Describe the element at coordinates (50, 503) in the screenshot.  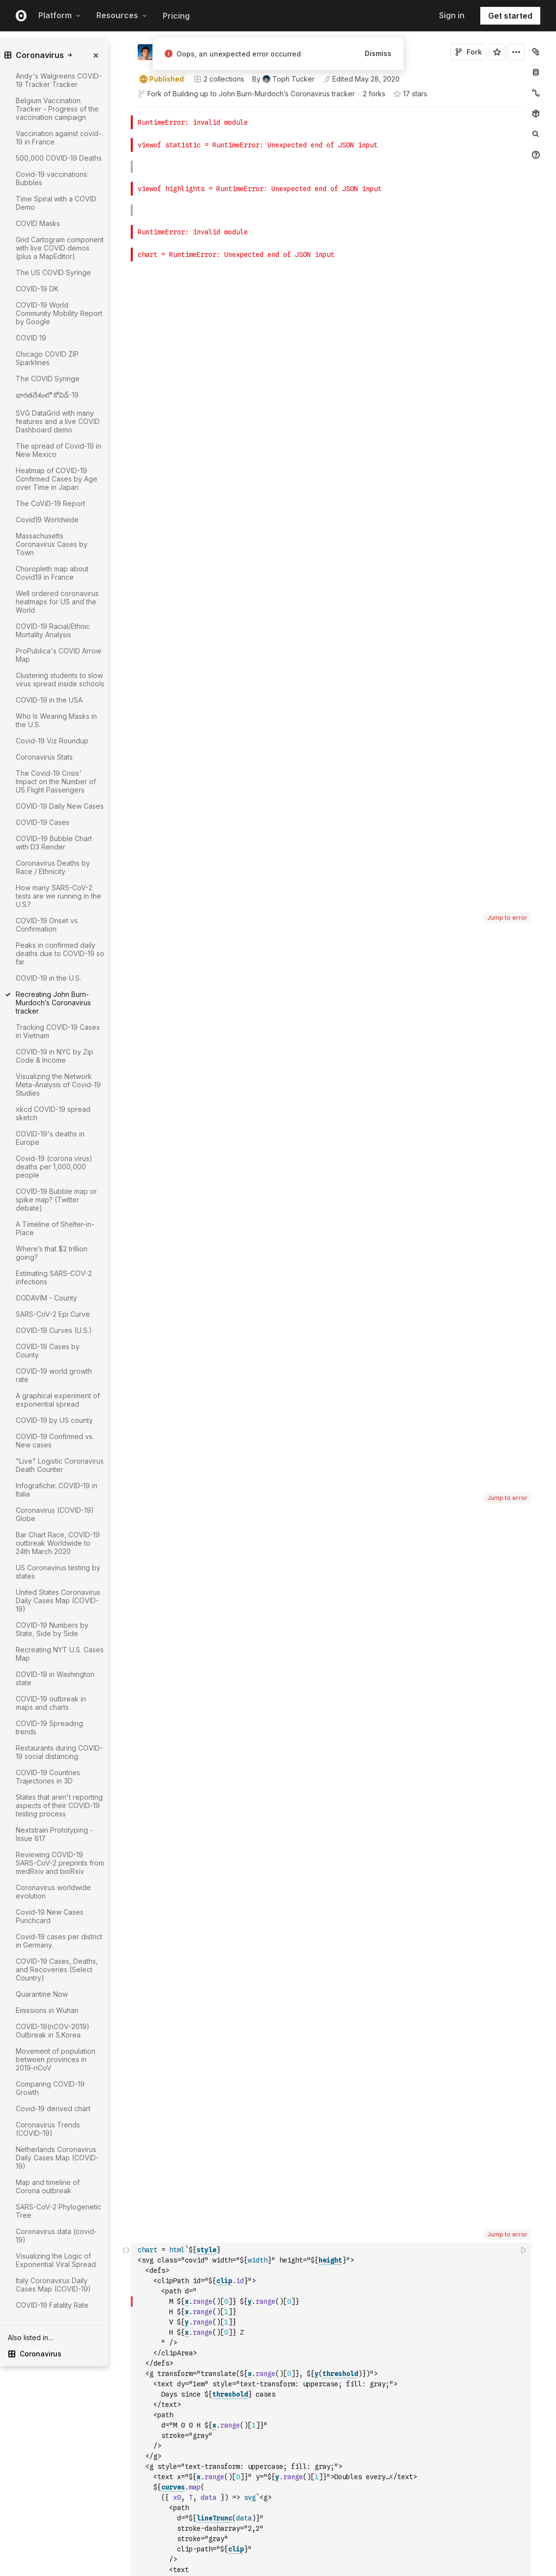
I see `The CoViD-19 Report` at that location.